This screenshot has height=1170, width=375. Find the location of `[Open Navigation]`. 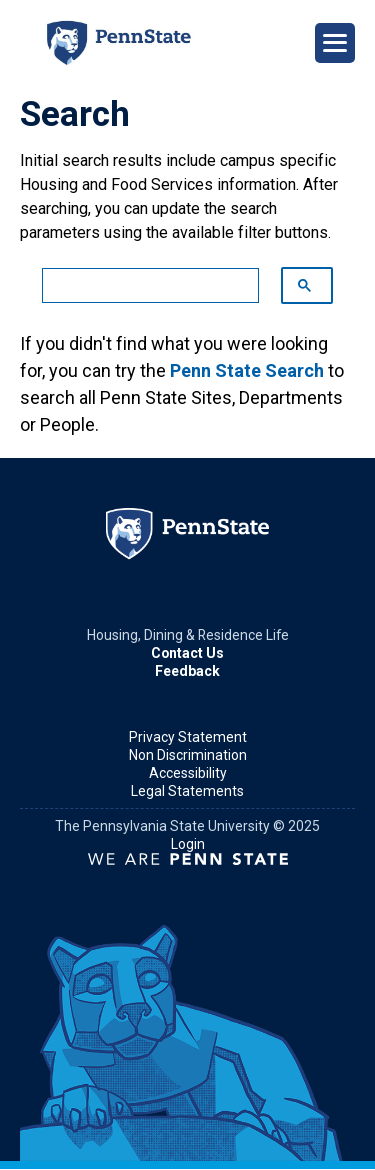

[Open Navigation] is located at coordinates (335, 43).